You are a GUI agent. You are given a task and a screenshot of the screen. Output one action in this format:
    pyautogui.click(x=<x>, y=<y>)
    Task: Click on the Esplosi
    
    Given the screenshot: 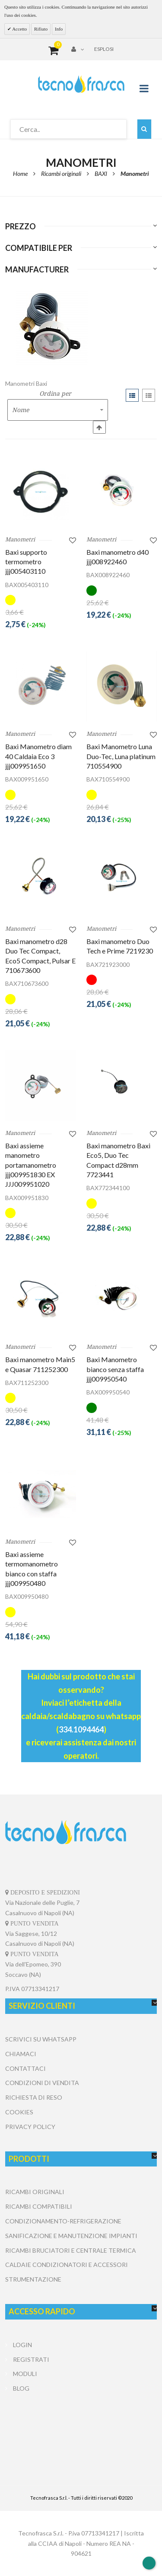 What is the action you would take?
    pyautogui.click(x=104, y=49)
    